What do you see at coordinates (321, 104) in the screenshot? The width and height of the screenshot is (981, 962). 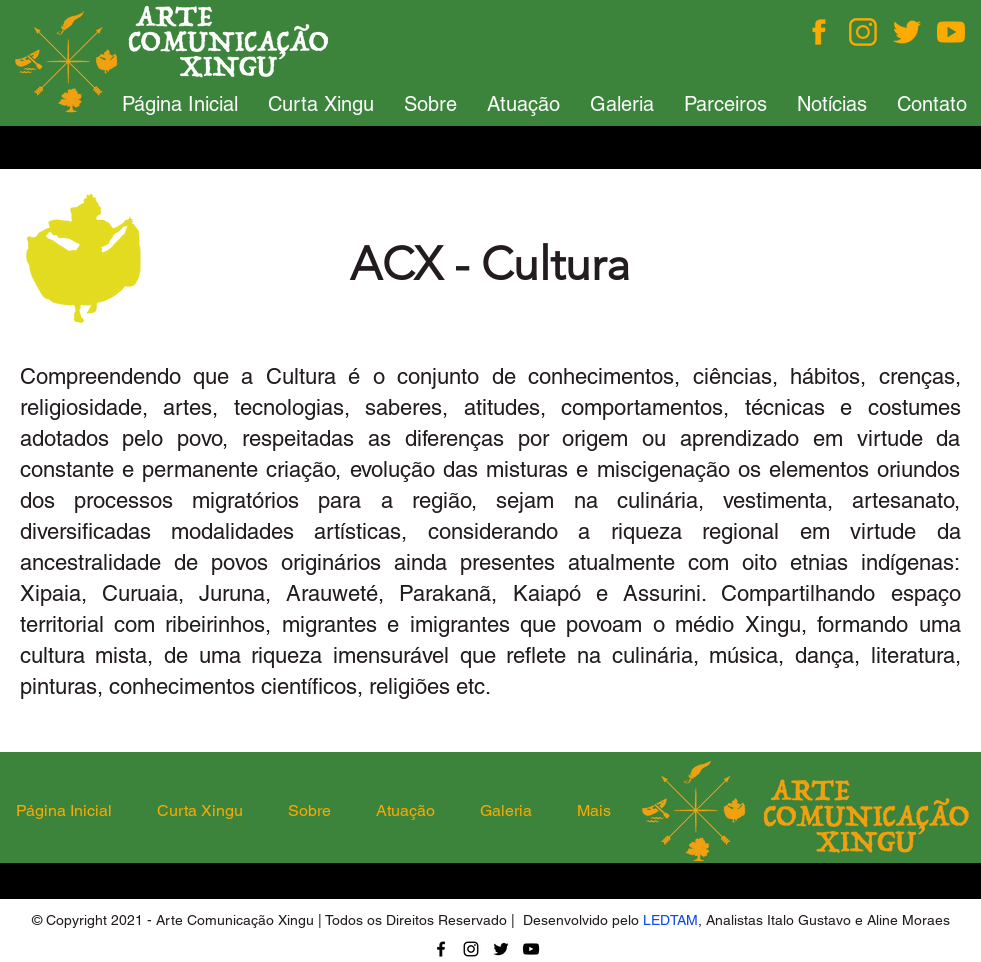 I see `[button]` at bounding box center [321, 104].